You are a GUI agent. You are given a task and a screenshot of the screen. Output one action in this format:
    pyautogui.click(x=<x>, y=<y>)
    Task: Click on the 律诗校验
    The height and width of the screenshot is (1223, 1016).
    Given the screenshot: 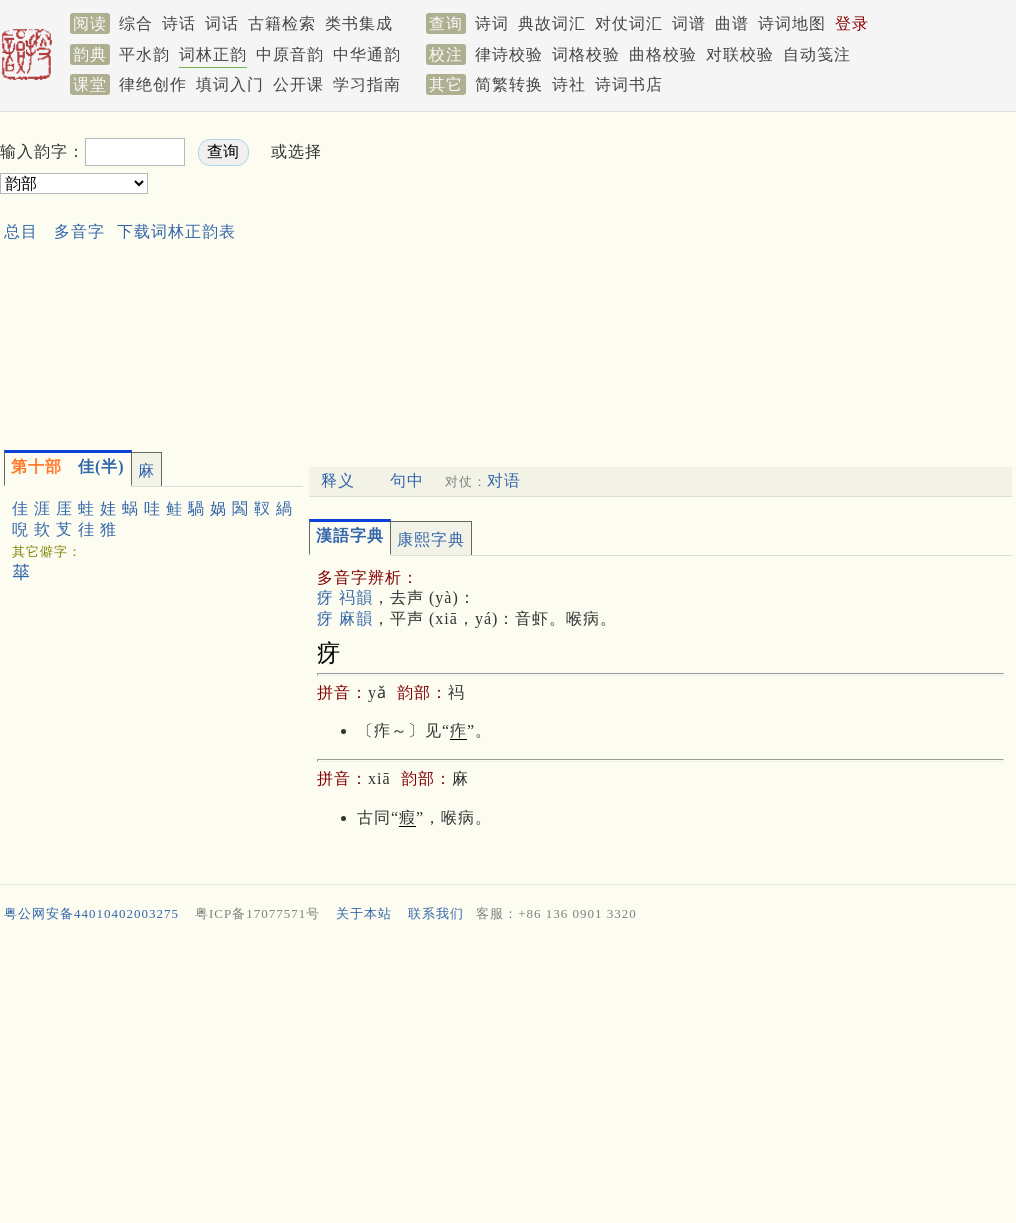 What is the action you would take?
    pyautogui.click(x=509, y=54)
    